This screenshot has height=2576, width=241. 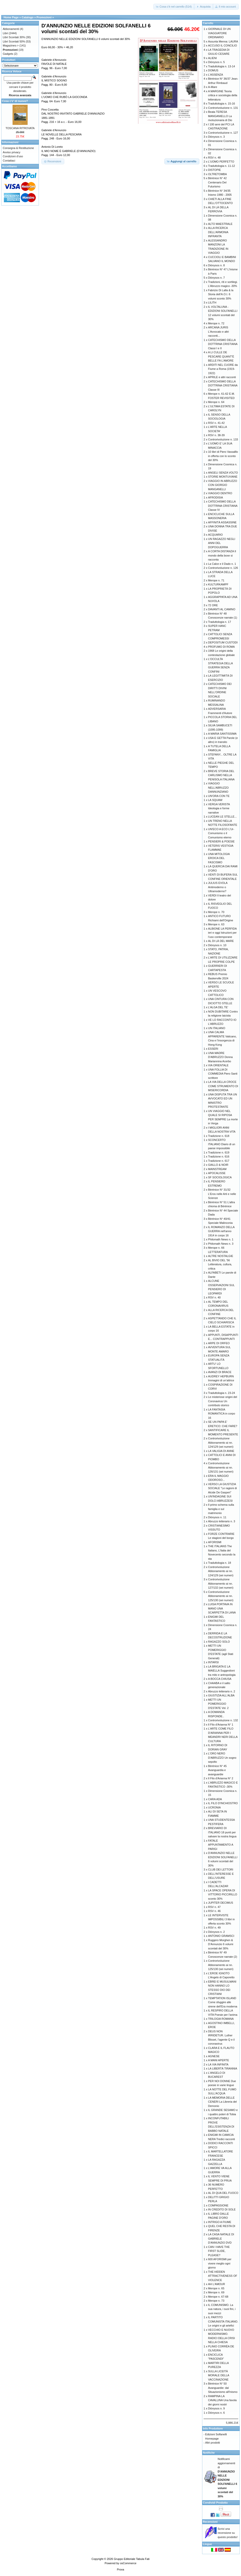 I want to click on AL DI LÀ DEL MARE, so click(x=221, y=940).